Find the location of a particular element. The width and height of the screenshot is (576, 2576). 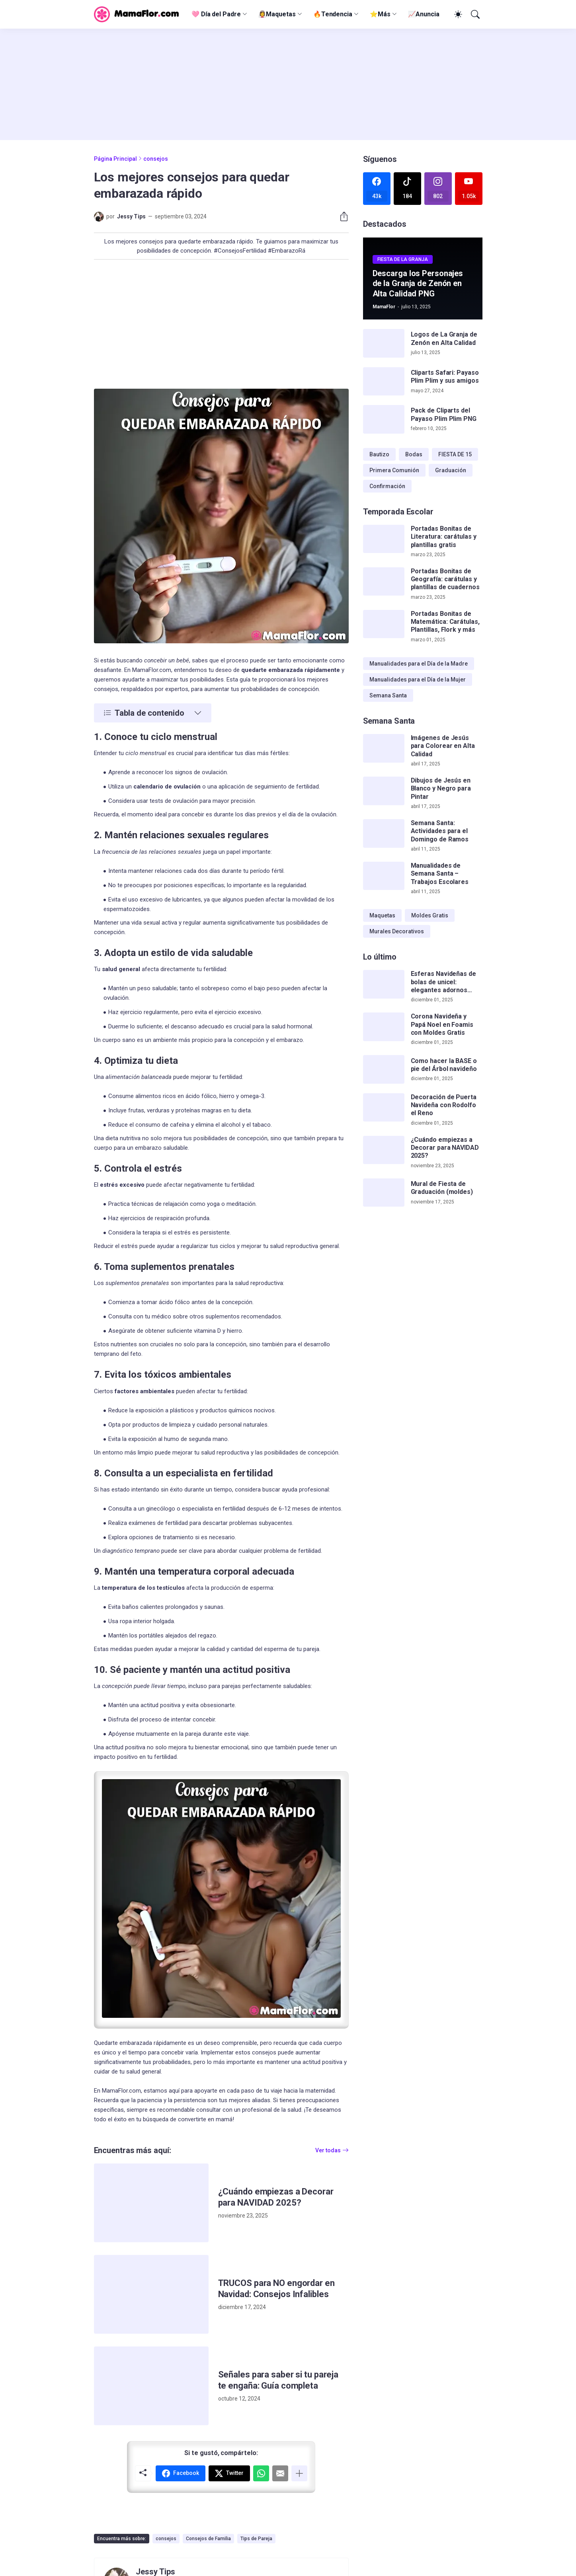

[Cliparts Safari: Payaso Plim Plim y sus amigos] is located at coordinates (383, 381).